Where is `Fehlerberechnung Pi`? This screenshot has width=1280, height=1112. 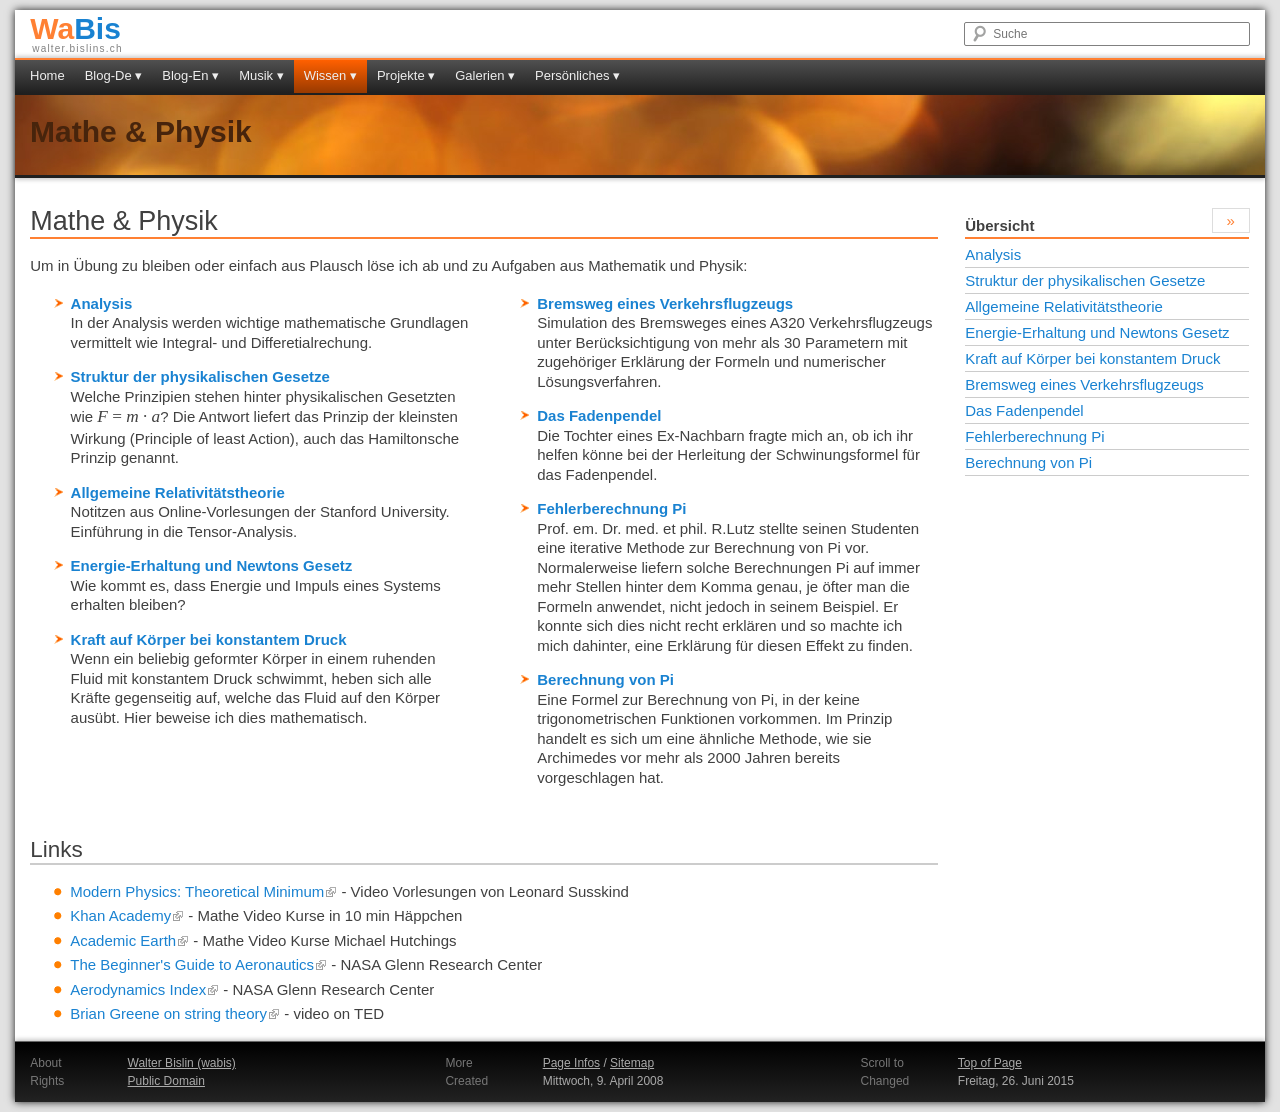 Fehlerberechnung Pi is located at coordinates (611, 508).